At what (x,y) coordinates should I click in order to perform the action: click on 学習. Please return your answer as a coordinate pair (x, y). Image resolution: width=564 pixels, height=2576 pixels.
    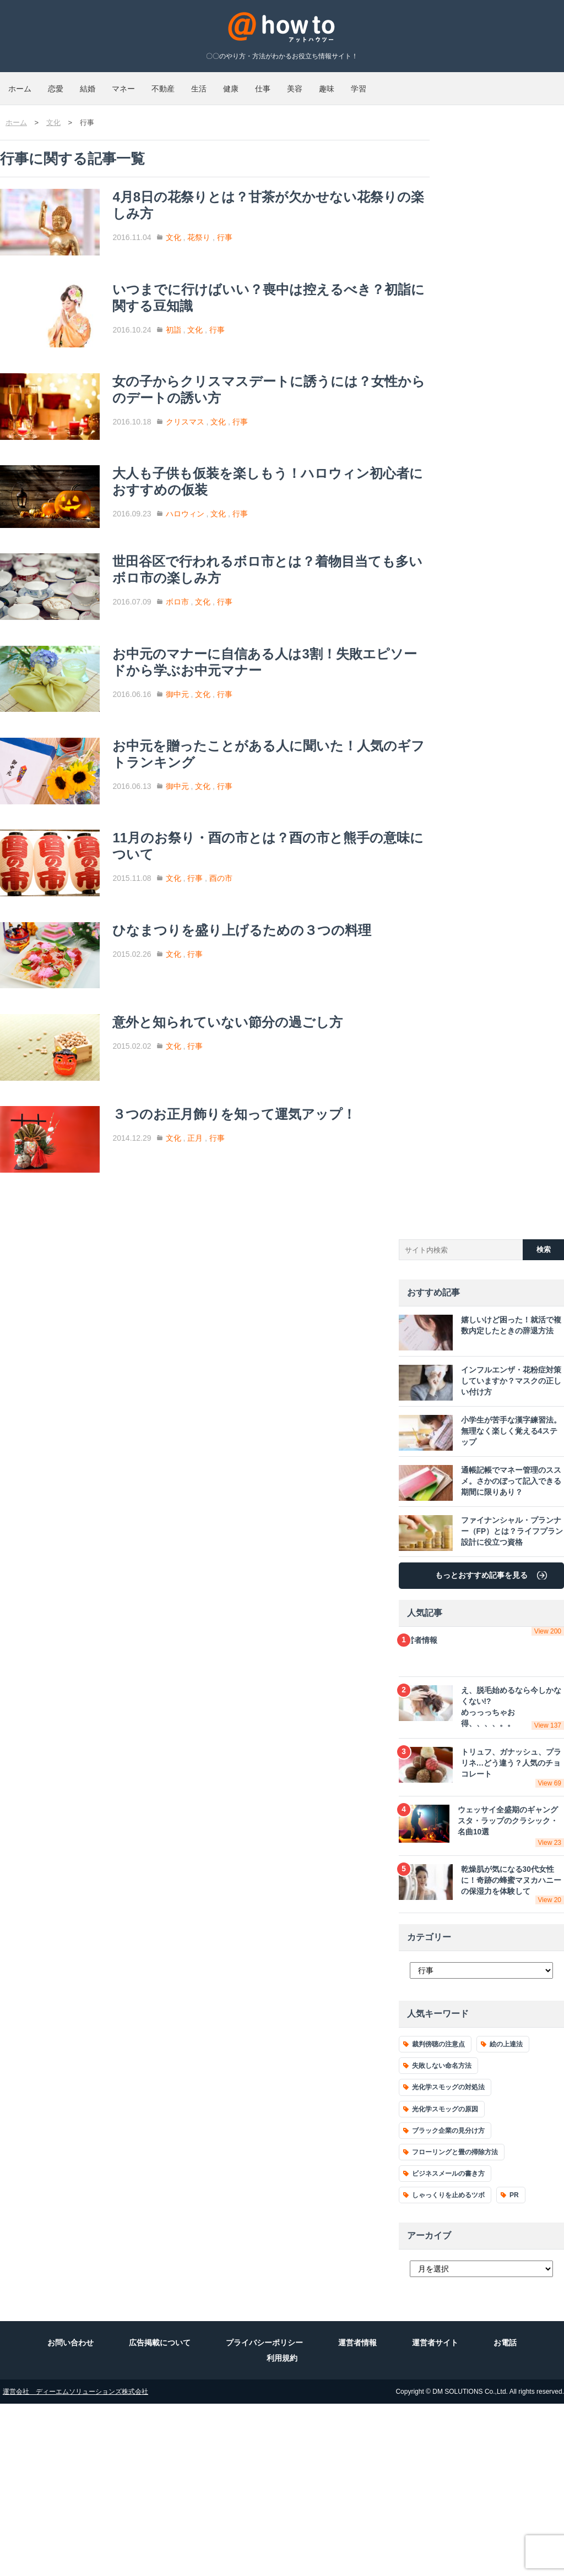
    Looking at the image, I should click on (532, 83).